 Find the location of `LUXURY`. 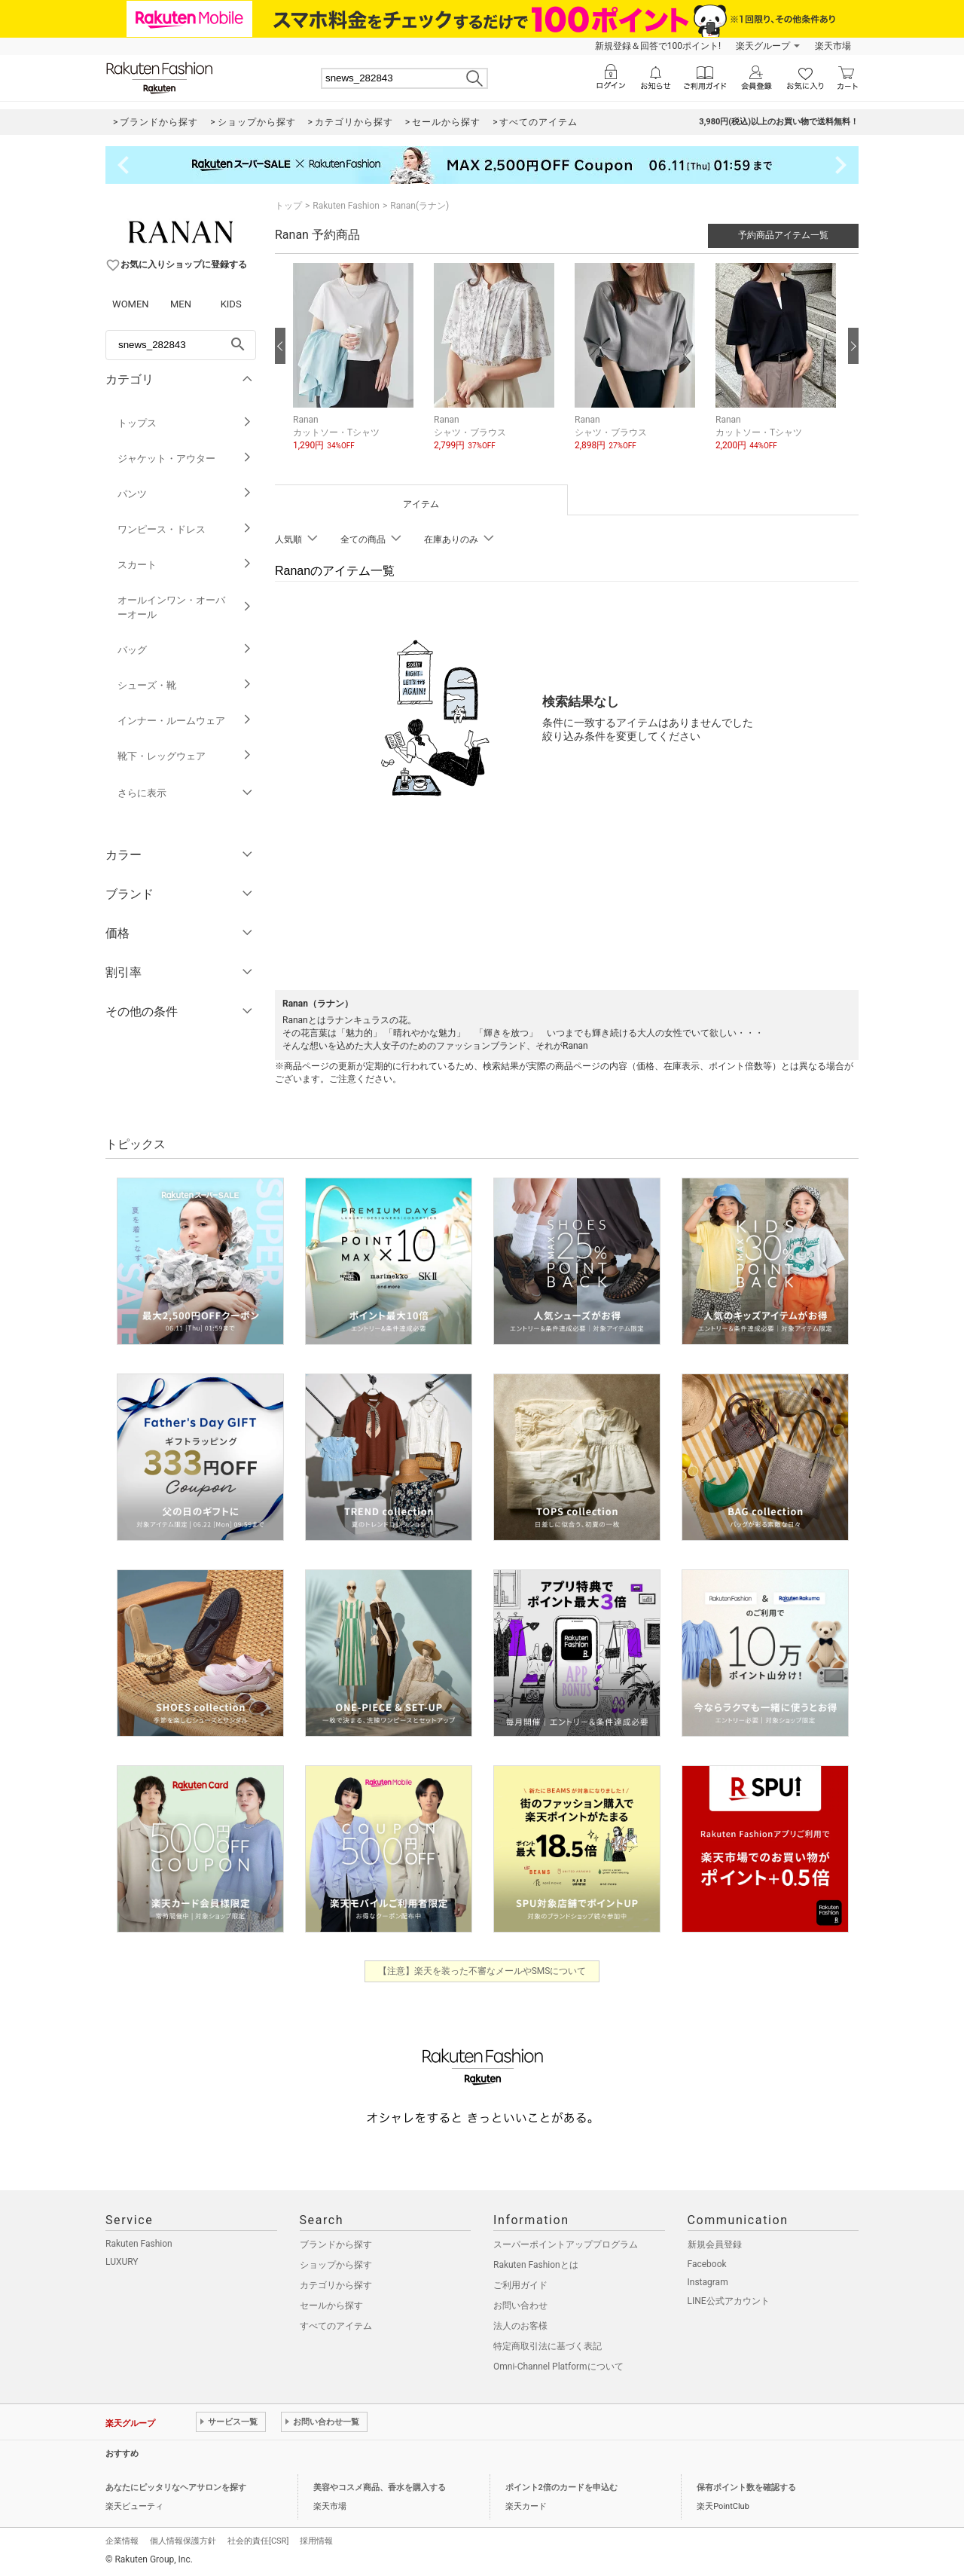

LUXURY is located at coordinates (122, 2262).